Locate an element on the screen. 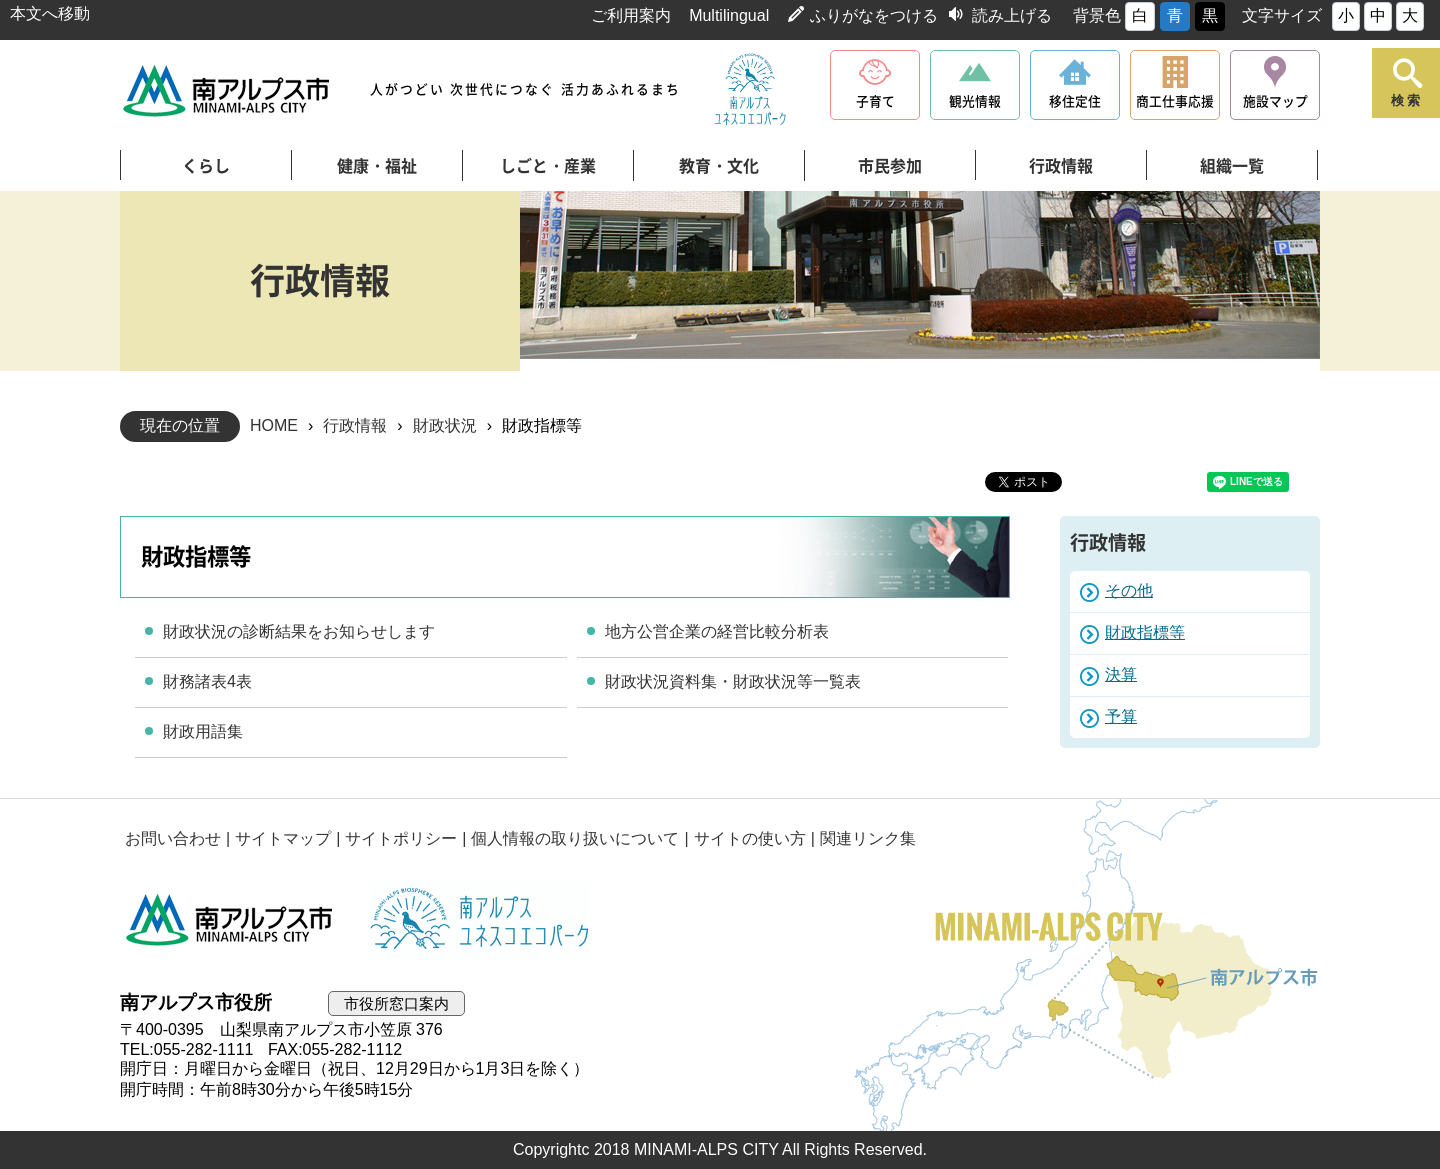 This screenshot has width=1440, height=1169. サイトポリシー is located at coordinates (401, 838).